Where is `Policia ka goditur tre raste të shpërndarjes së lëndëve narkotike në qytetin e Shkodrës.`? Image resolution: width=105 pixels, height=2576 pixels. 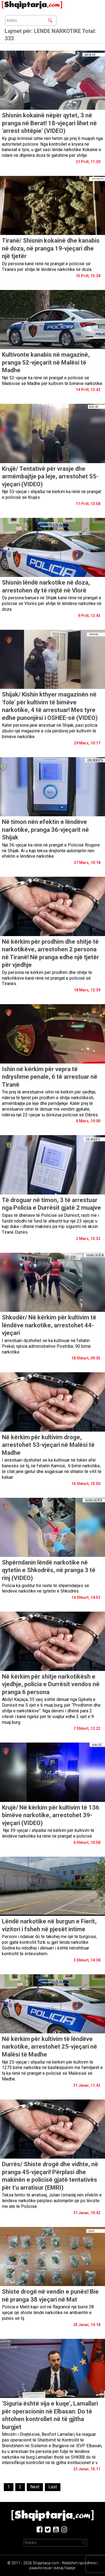 Policia ka goditur tre raste të shpërndarjes së lëndëve narkotike në qytetin e Shkodrës. is located at coordinates (45, 1588).